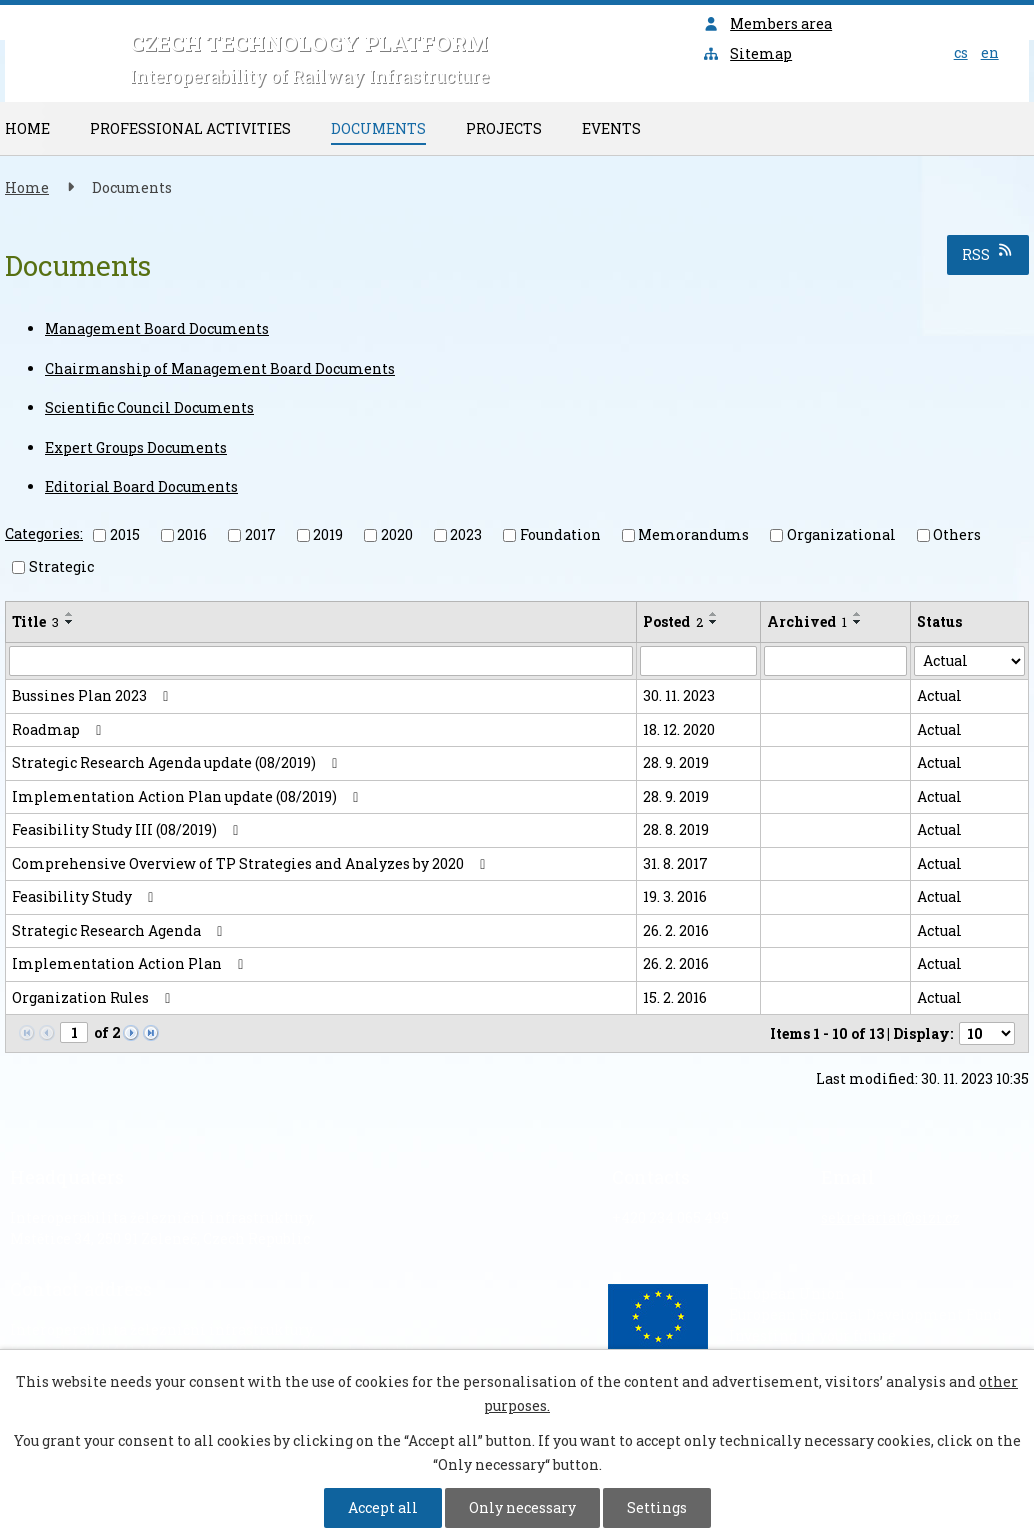 The height and width of the screenshot is (1538, 1034). Describe the element at coordinates (939, 695) in the screenshot. I see `Actual` at that location.